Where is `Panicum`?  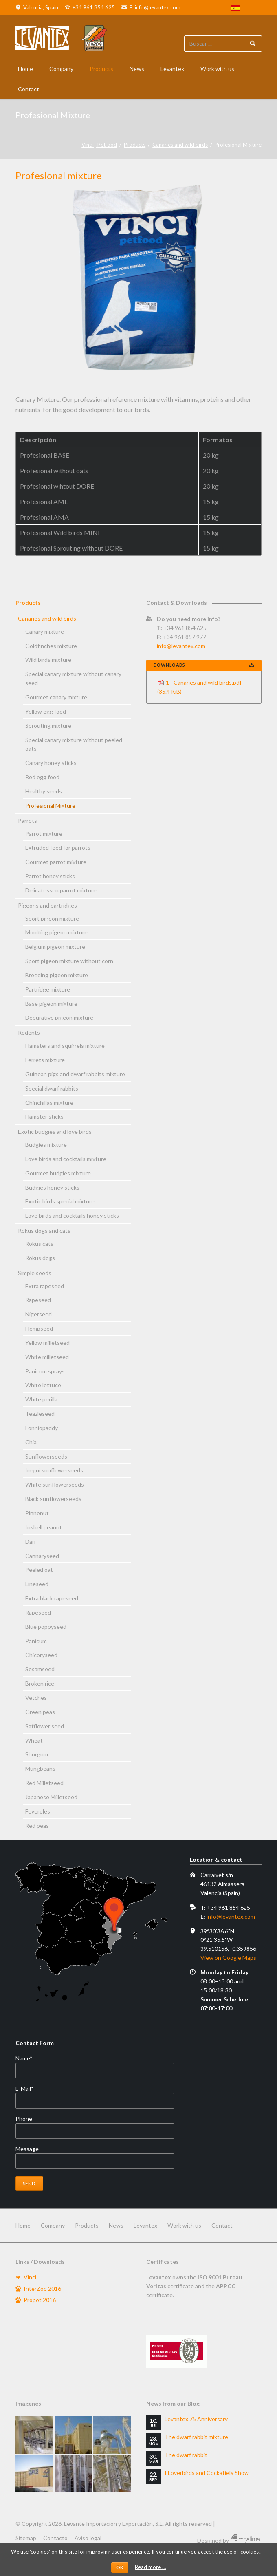 Panicum is located at coordinates (36, 1640).